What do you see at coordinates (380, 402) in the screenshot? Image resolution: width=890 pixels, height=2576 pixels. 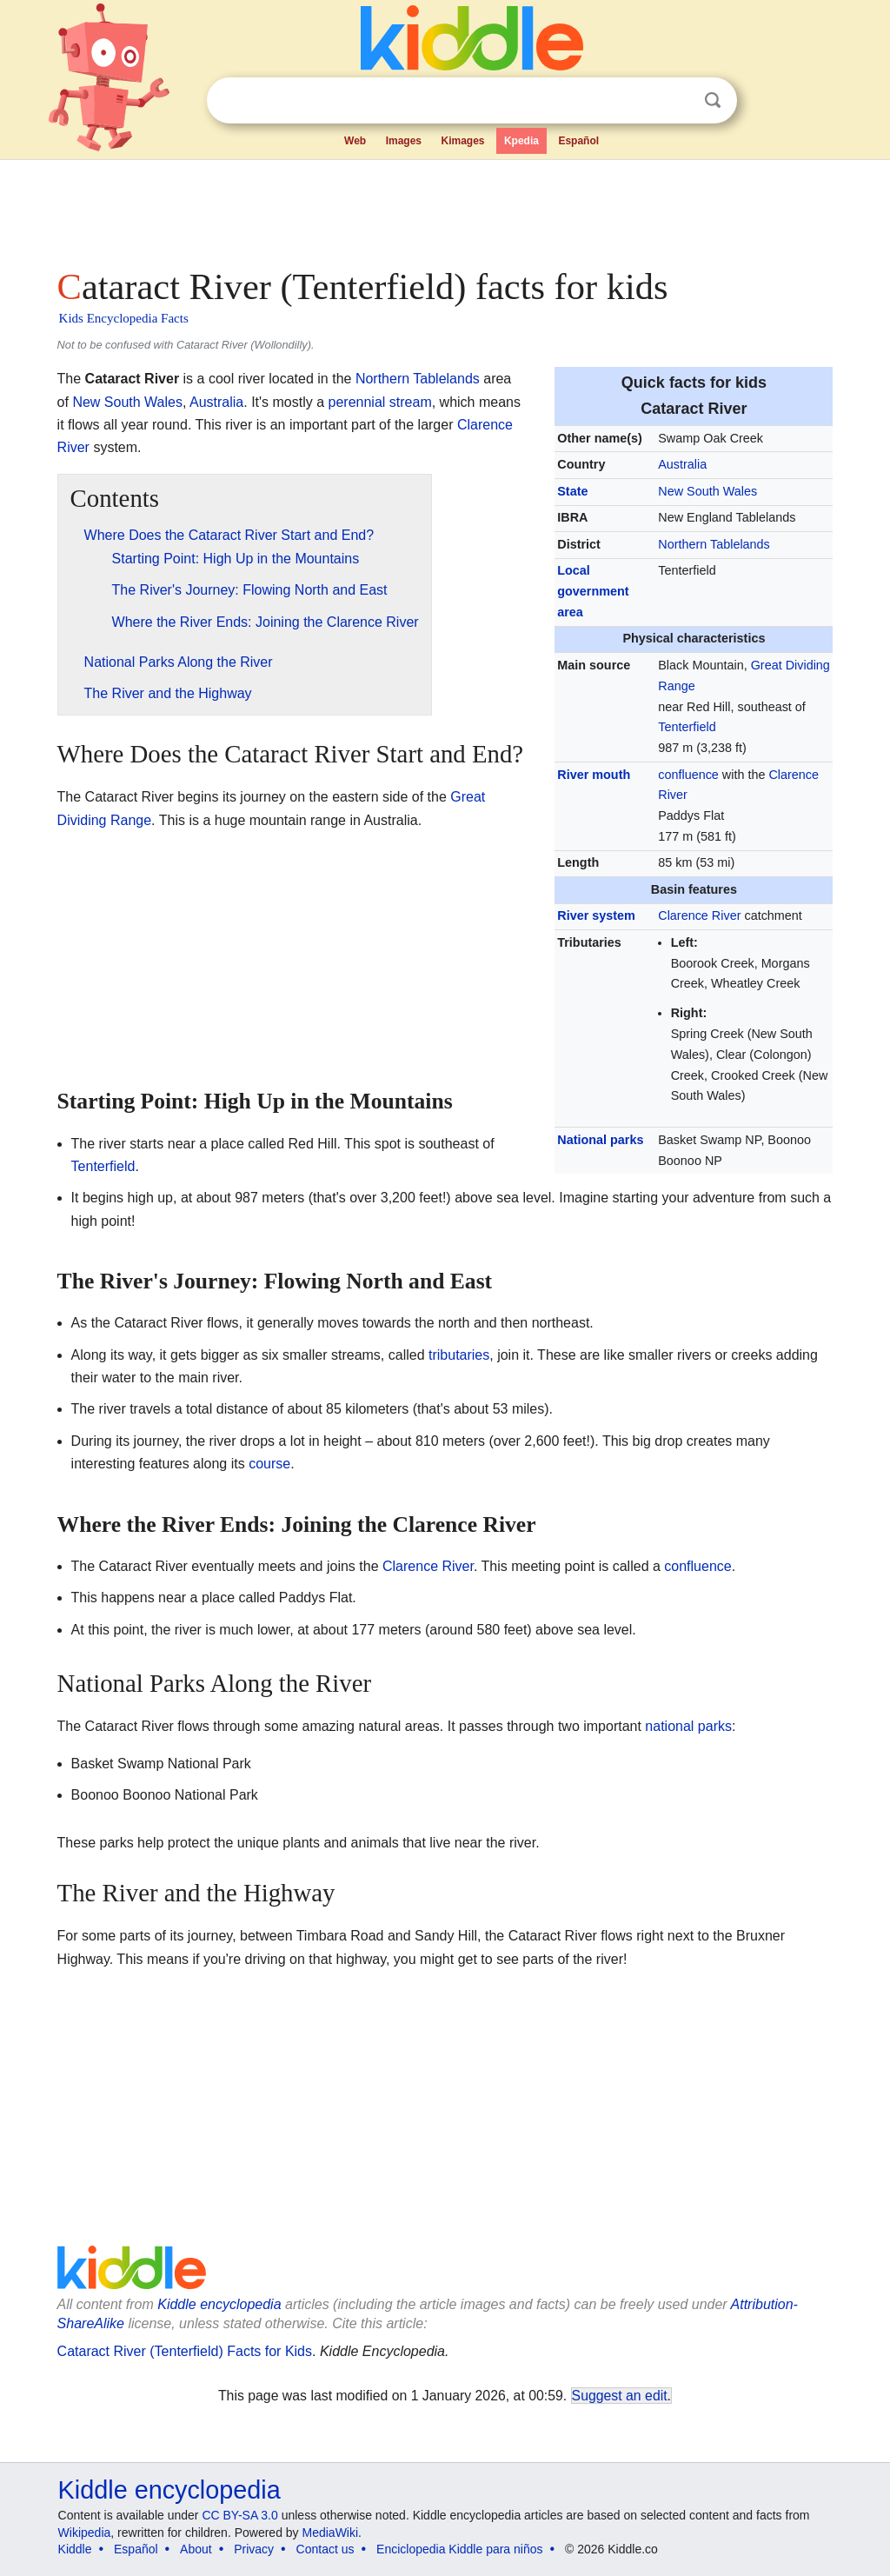 I see `perennial stream` at bounding box center [380, 402].